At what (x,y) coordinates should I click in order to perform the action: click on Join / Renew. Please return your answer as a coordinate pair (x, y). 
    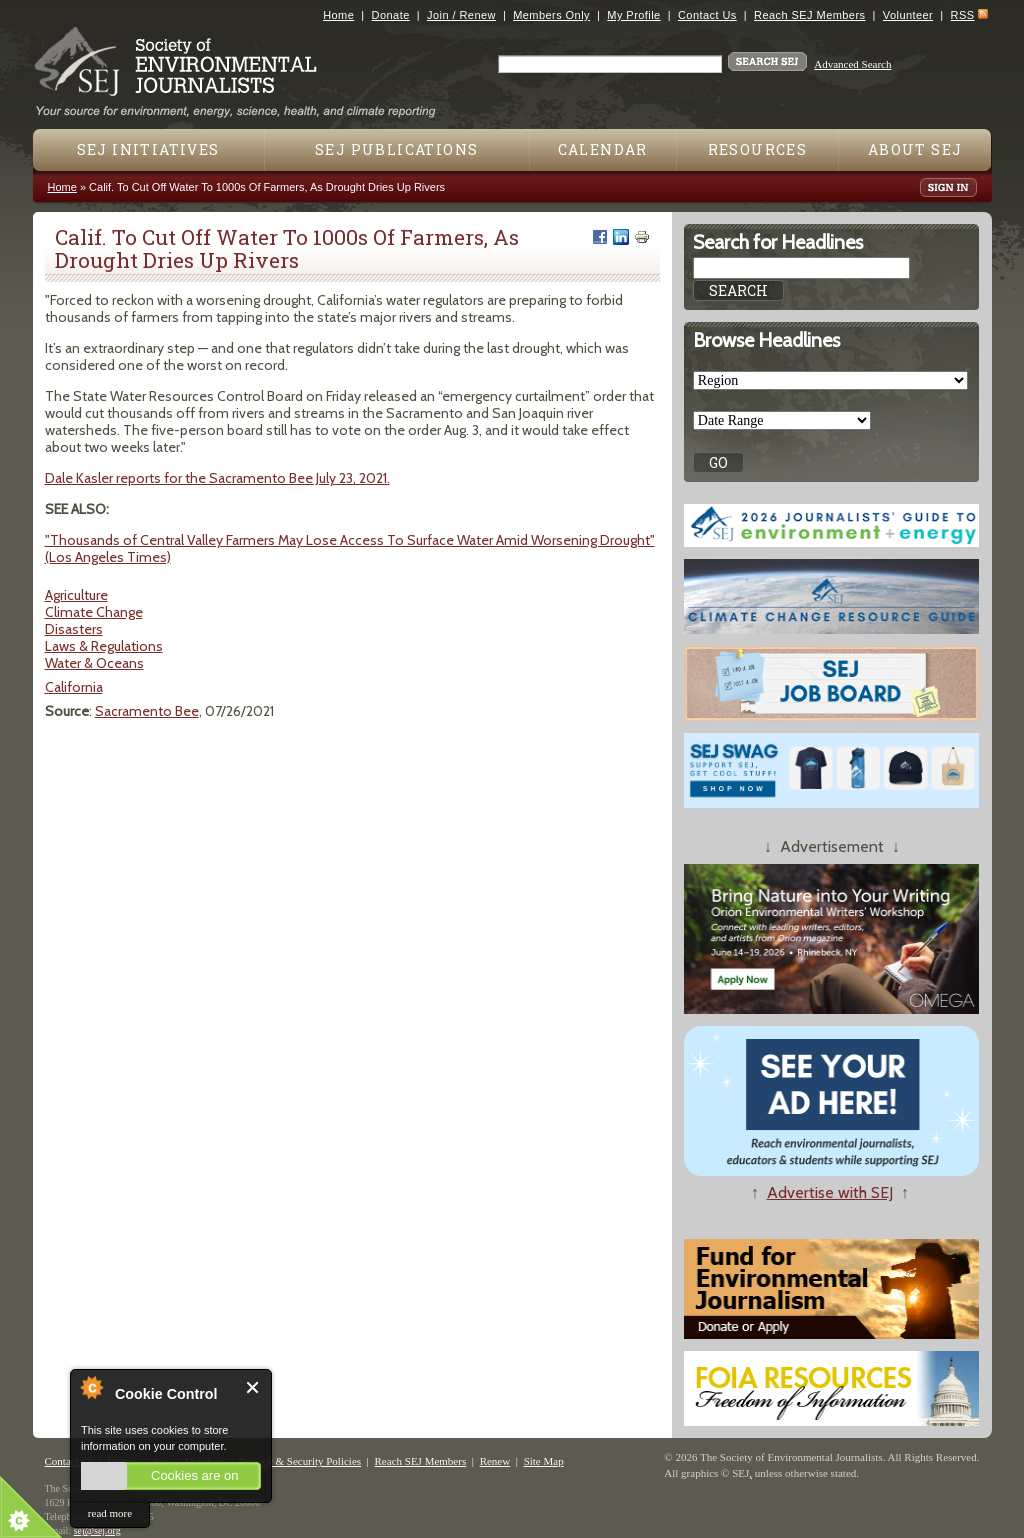
    Looking at the image, I should click on (461, 15).